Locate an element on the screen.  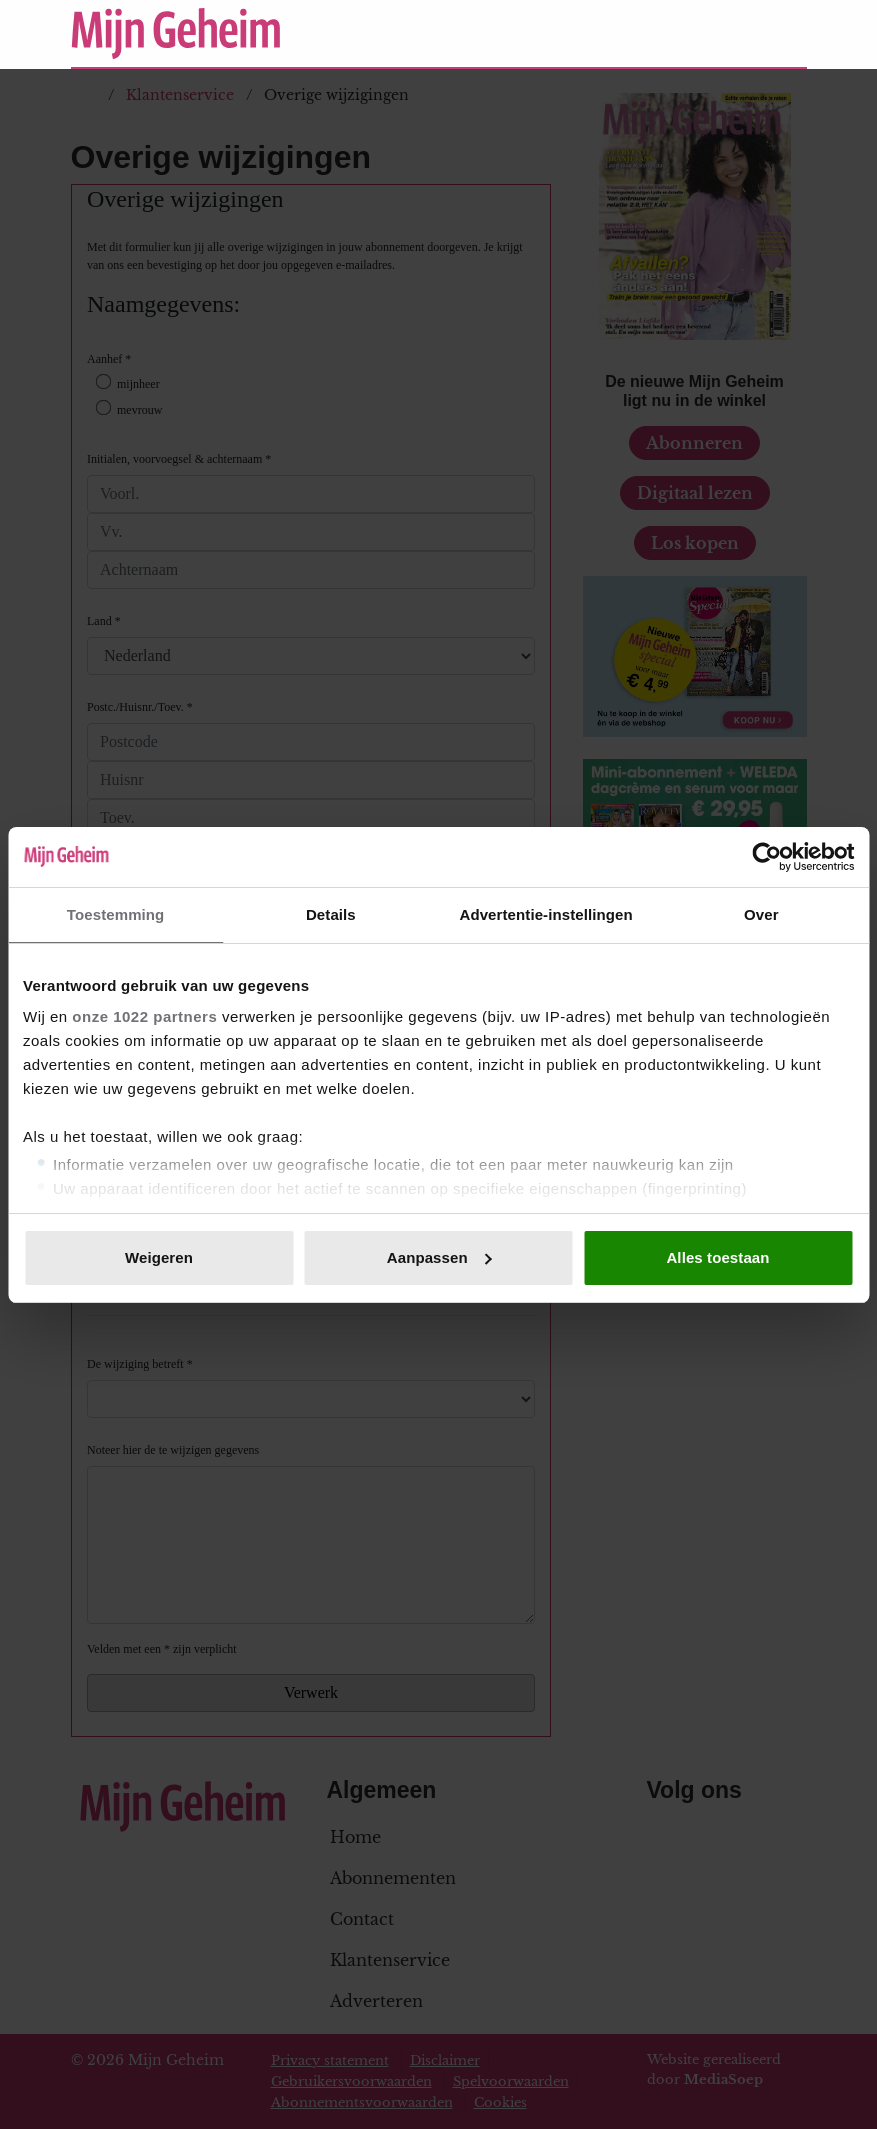
[Cookiebot van Usercentrics - opent in een nieuw venster] is located at coordinates (766, 857).